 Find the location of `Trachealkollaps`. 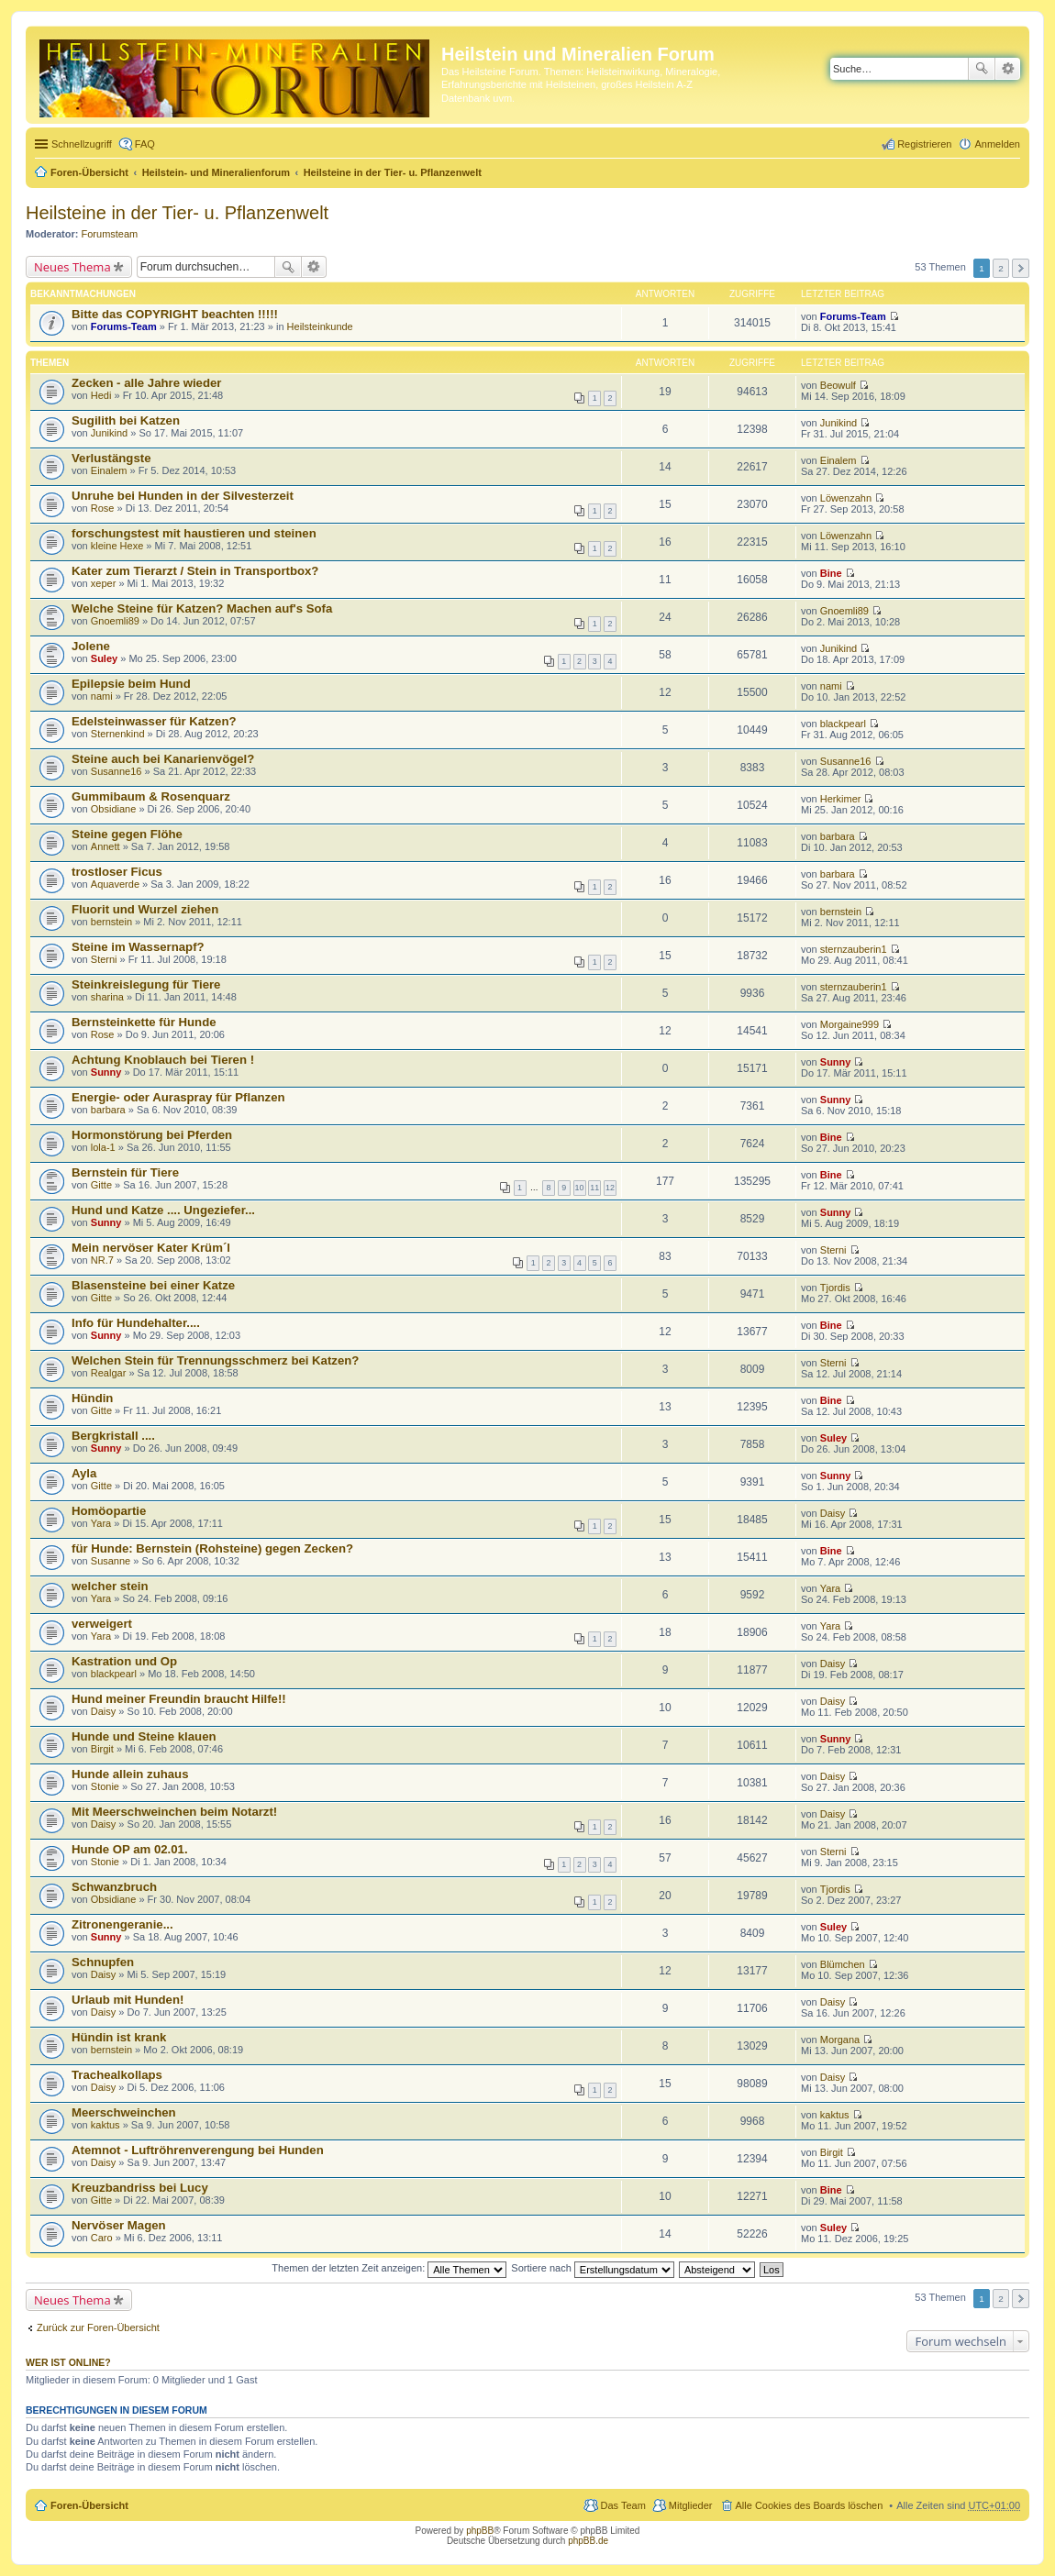

Trachealkollaps is located at coordinates (117, 2075).